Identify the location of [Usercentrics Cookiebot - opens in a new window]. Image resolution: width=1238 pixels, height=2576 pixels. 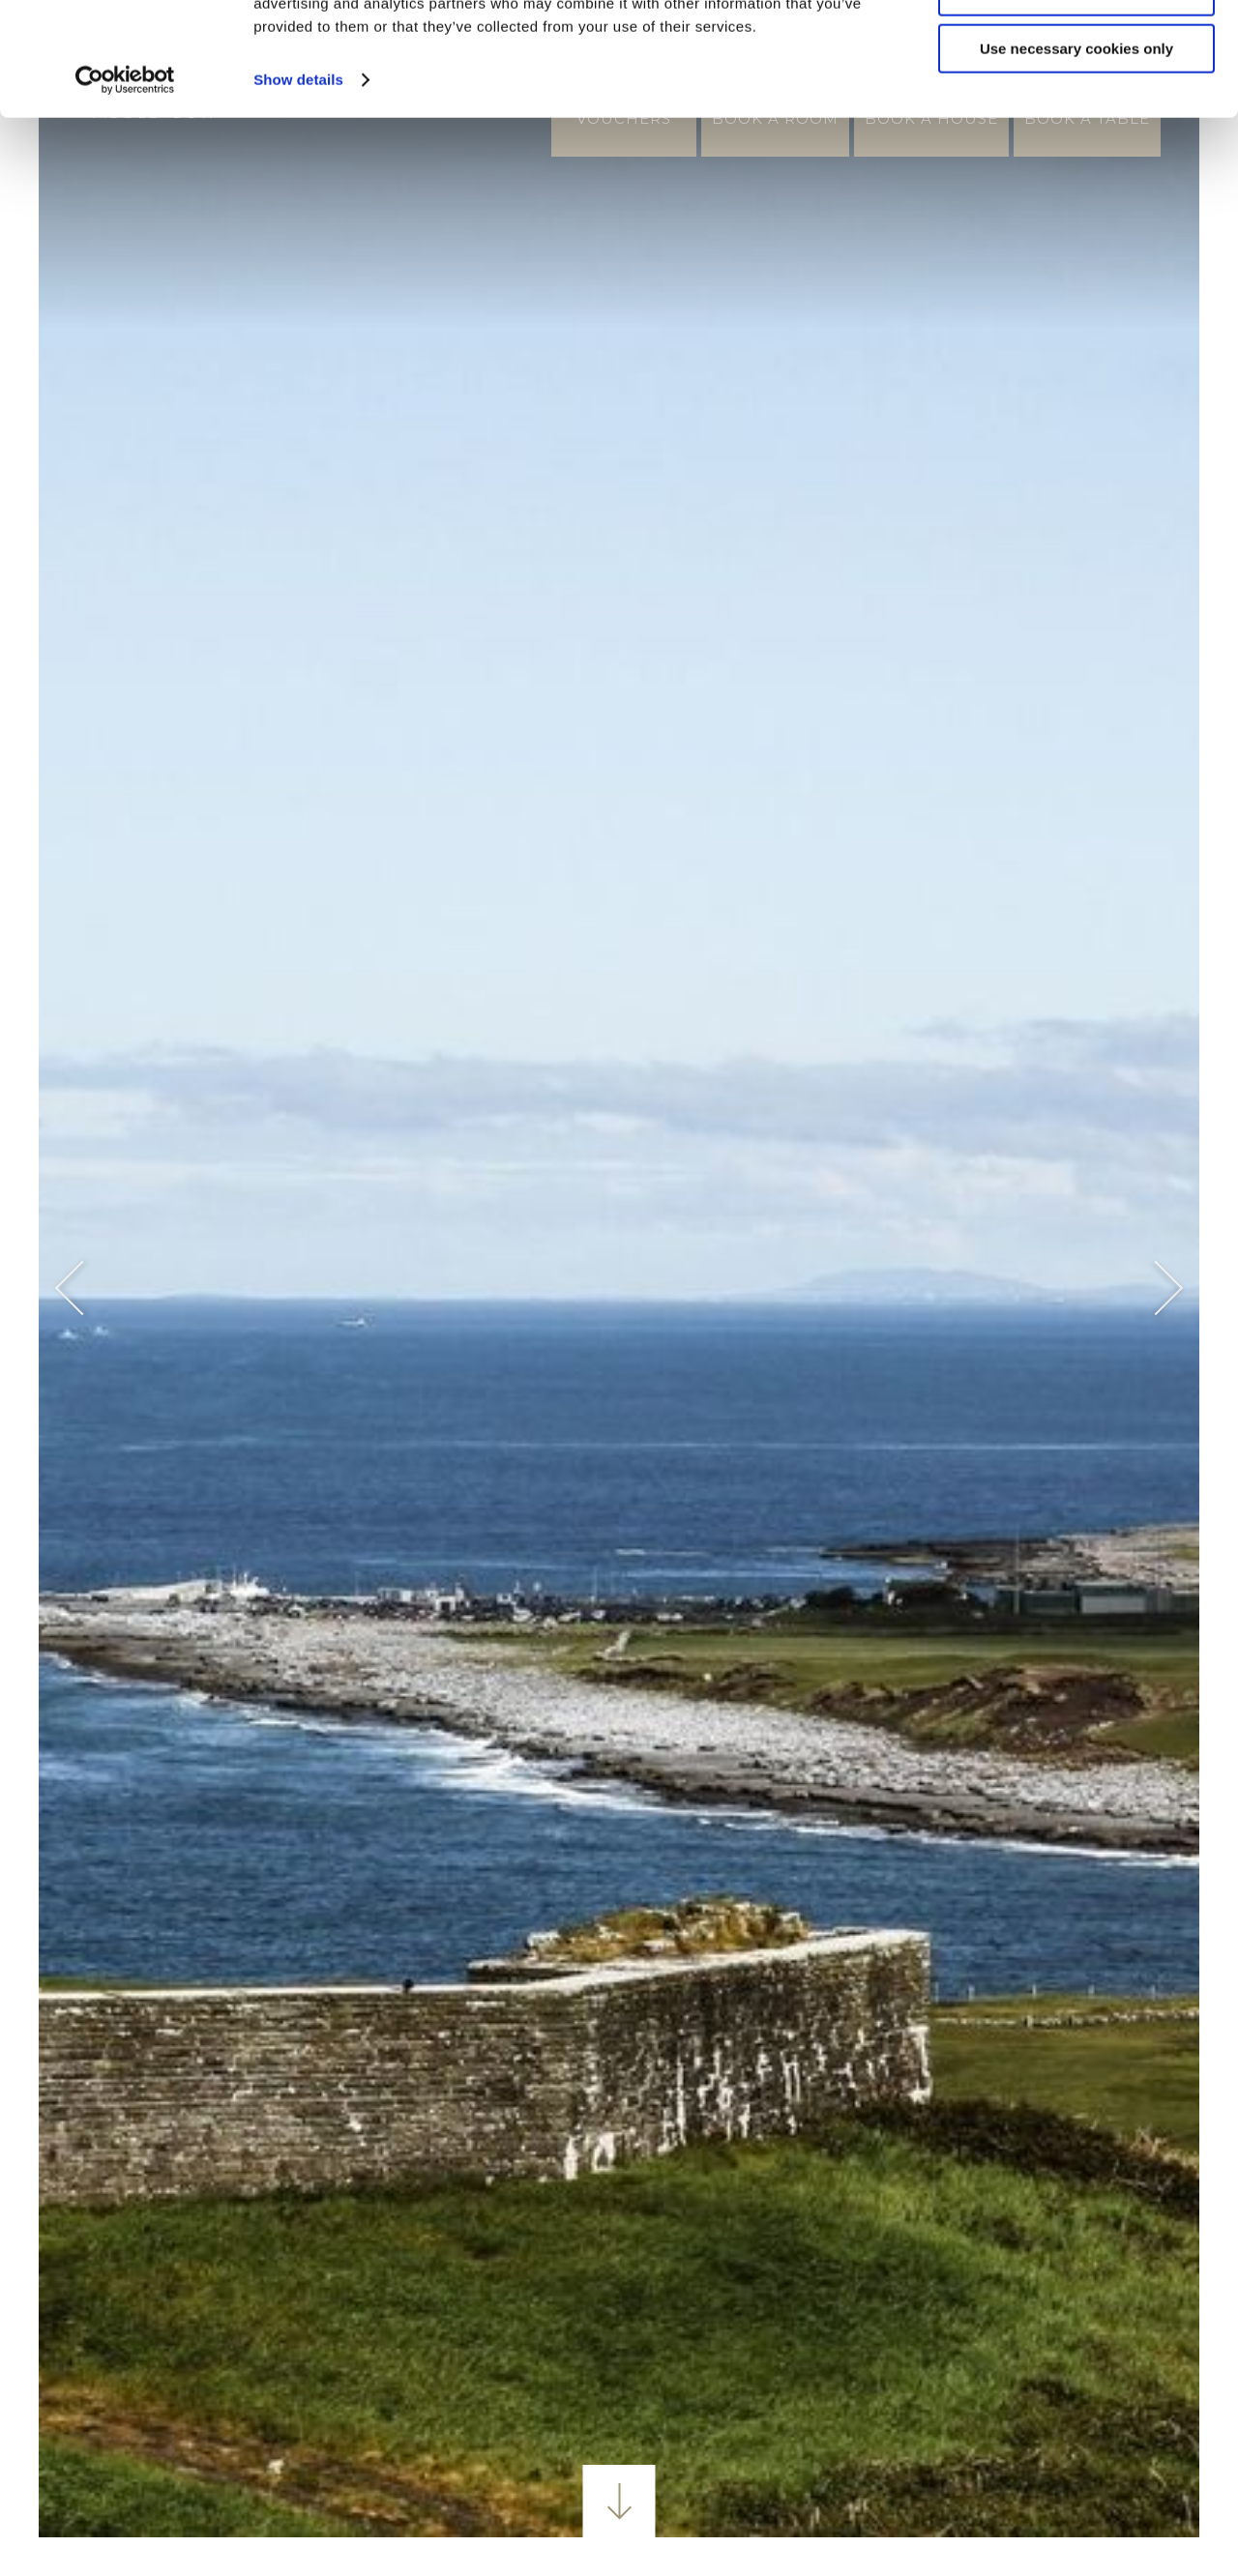
(125, 193).